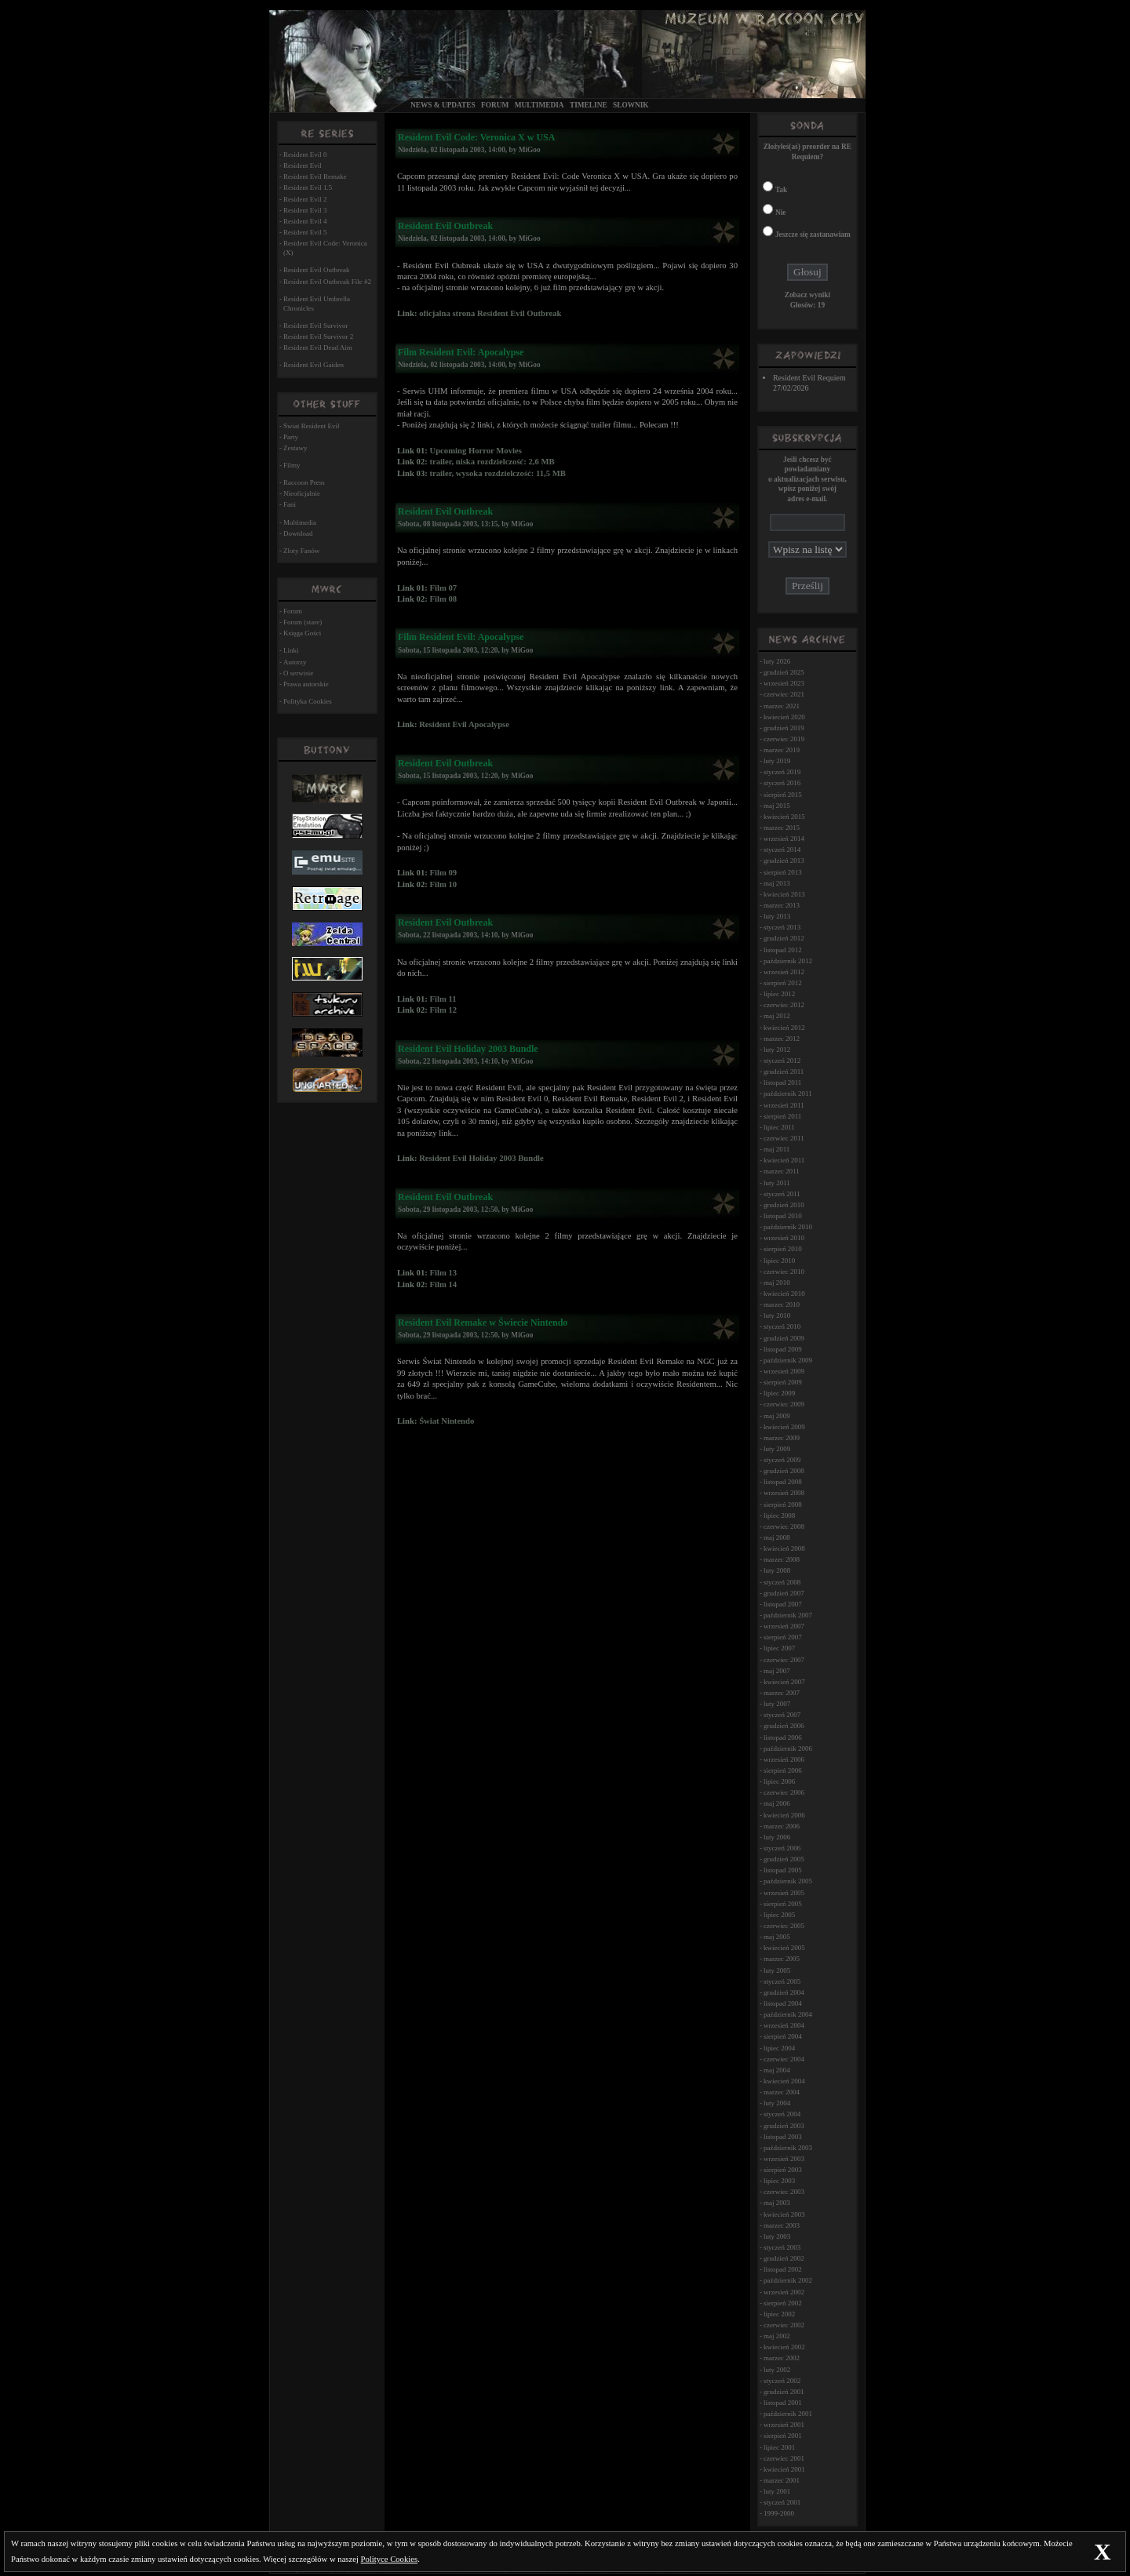 The height and width of the screenshot is (2576, 1130). I want to click on luty 2011, so click(777, 1183).